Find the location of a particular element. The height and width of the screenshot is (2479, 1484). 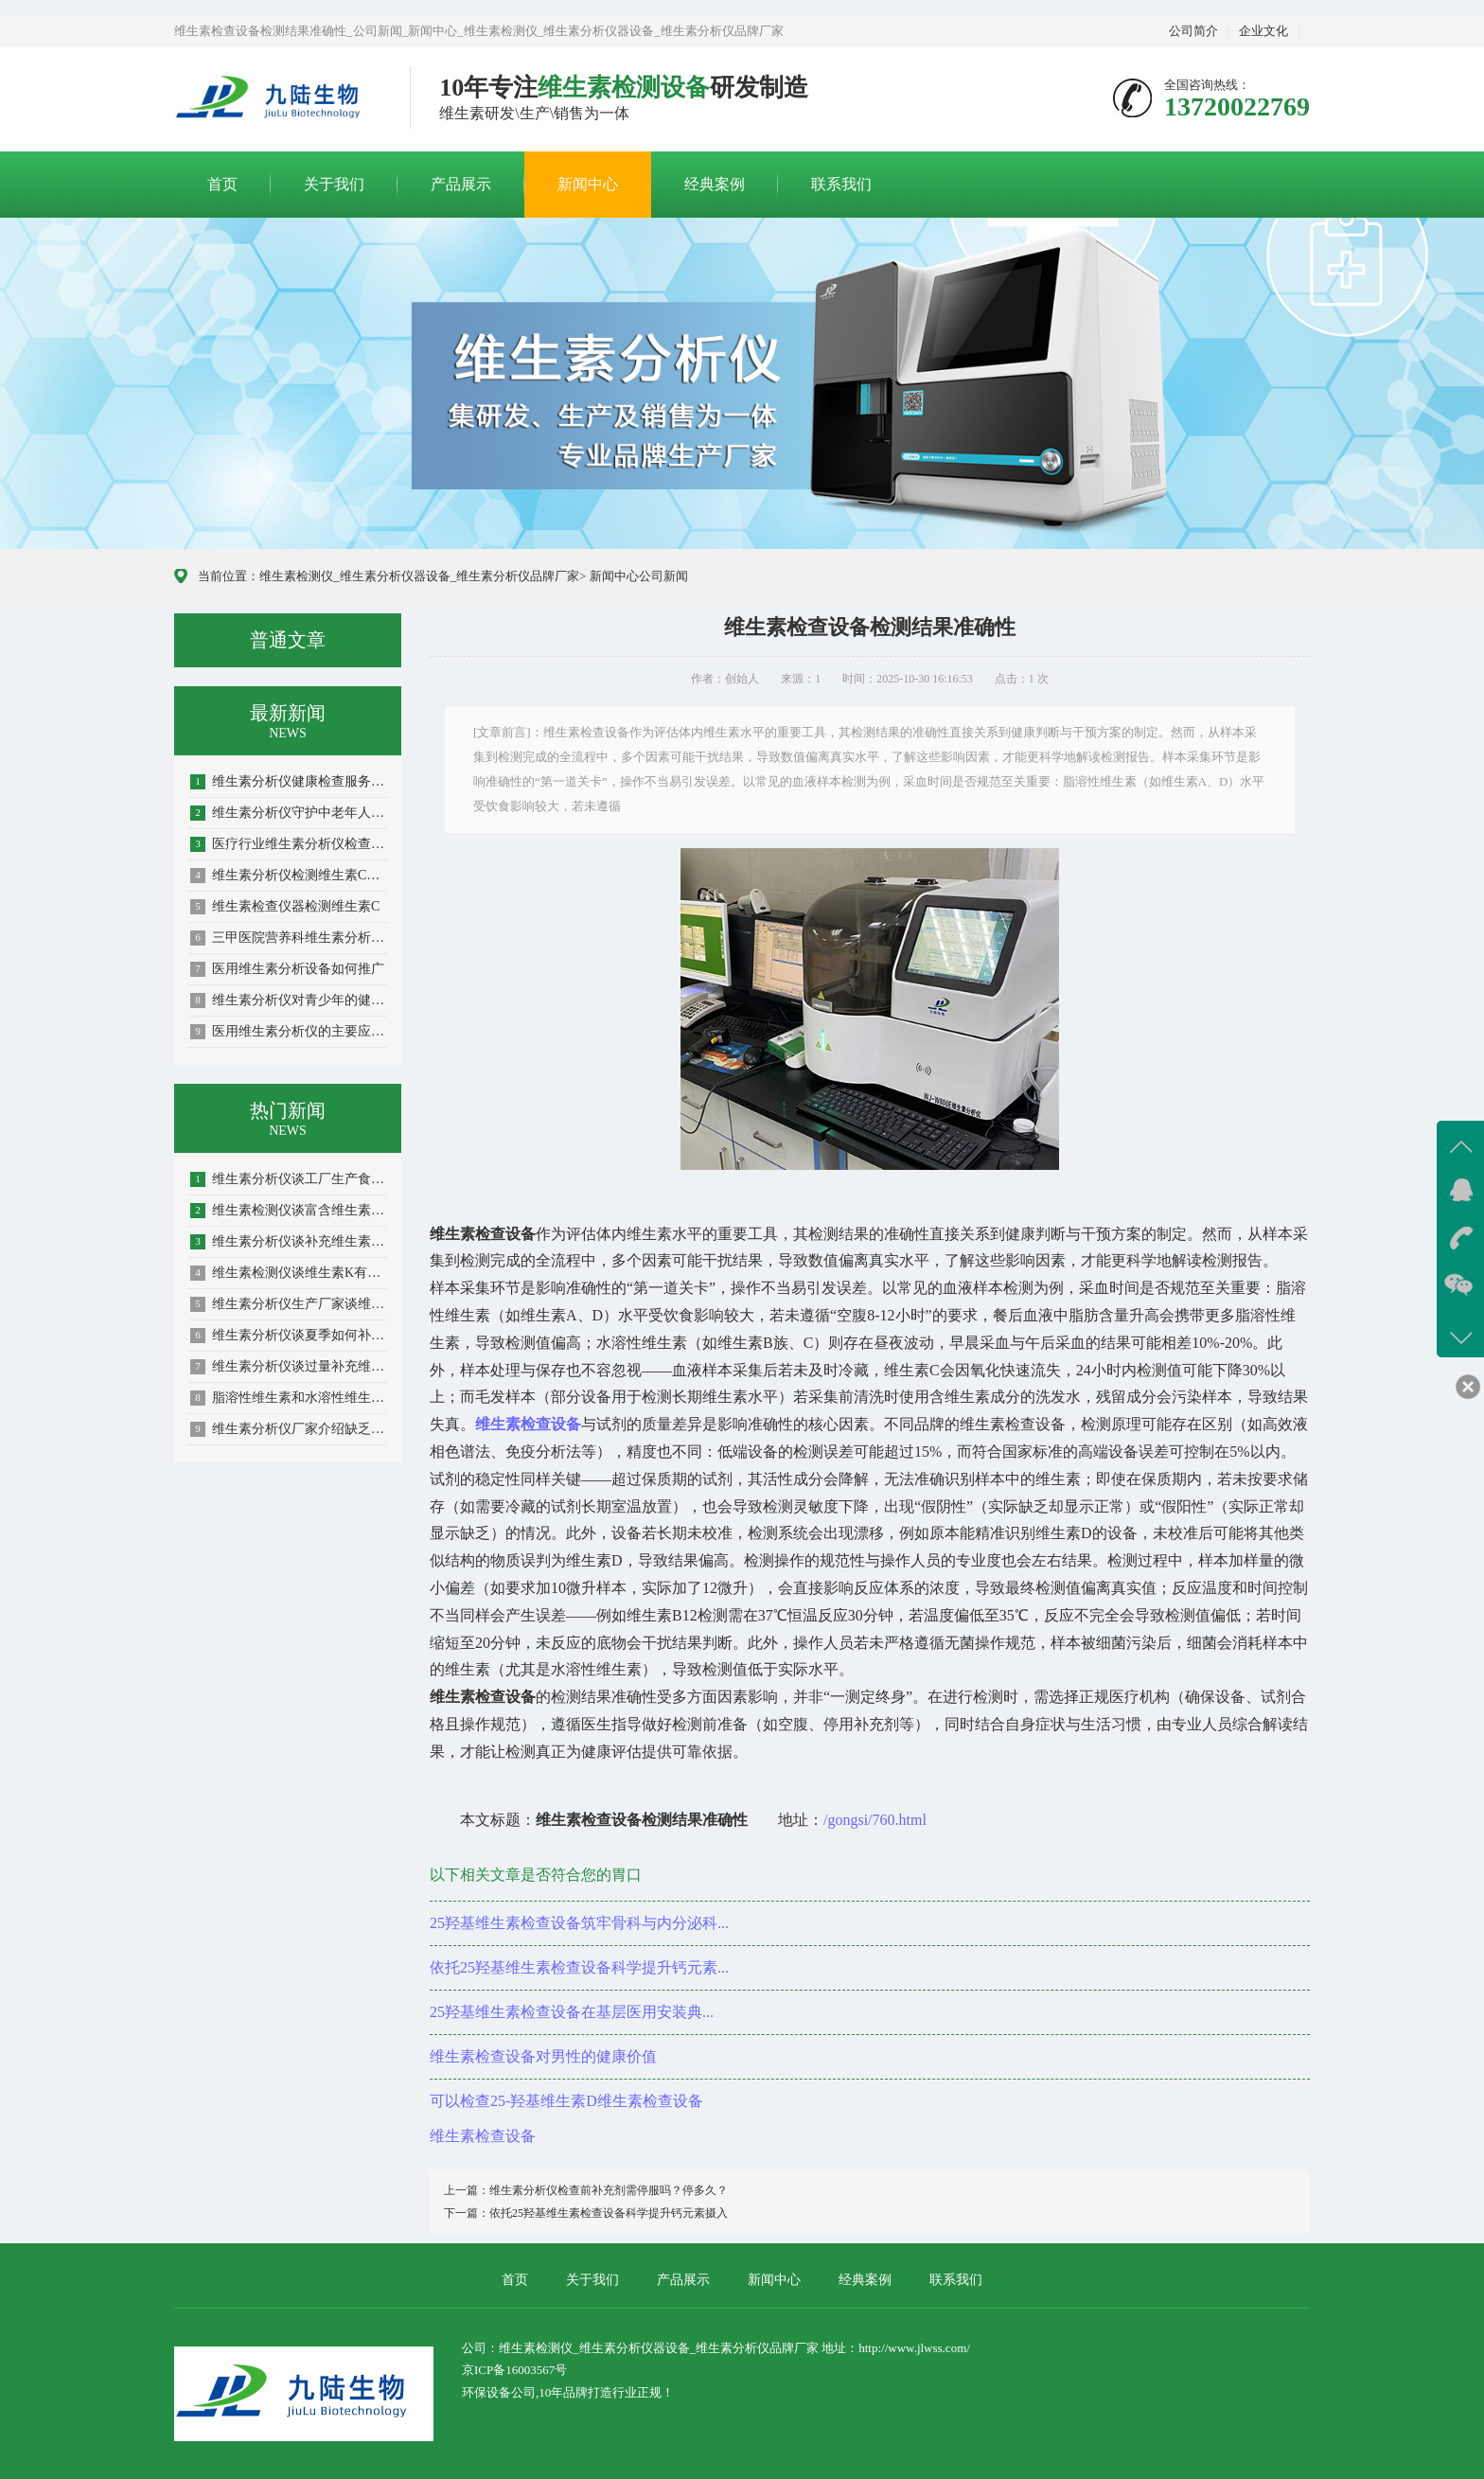

维生素分析仪谈补充维生素如何搭配更有利于... is located at coordinates (288, 1241).